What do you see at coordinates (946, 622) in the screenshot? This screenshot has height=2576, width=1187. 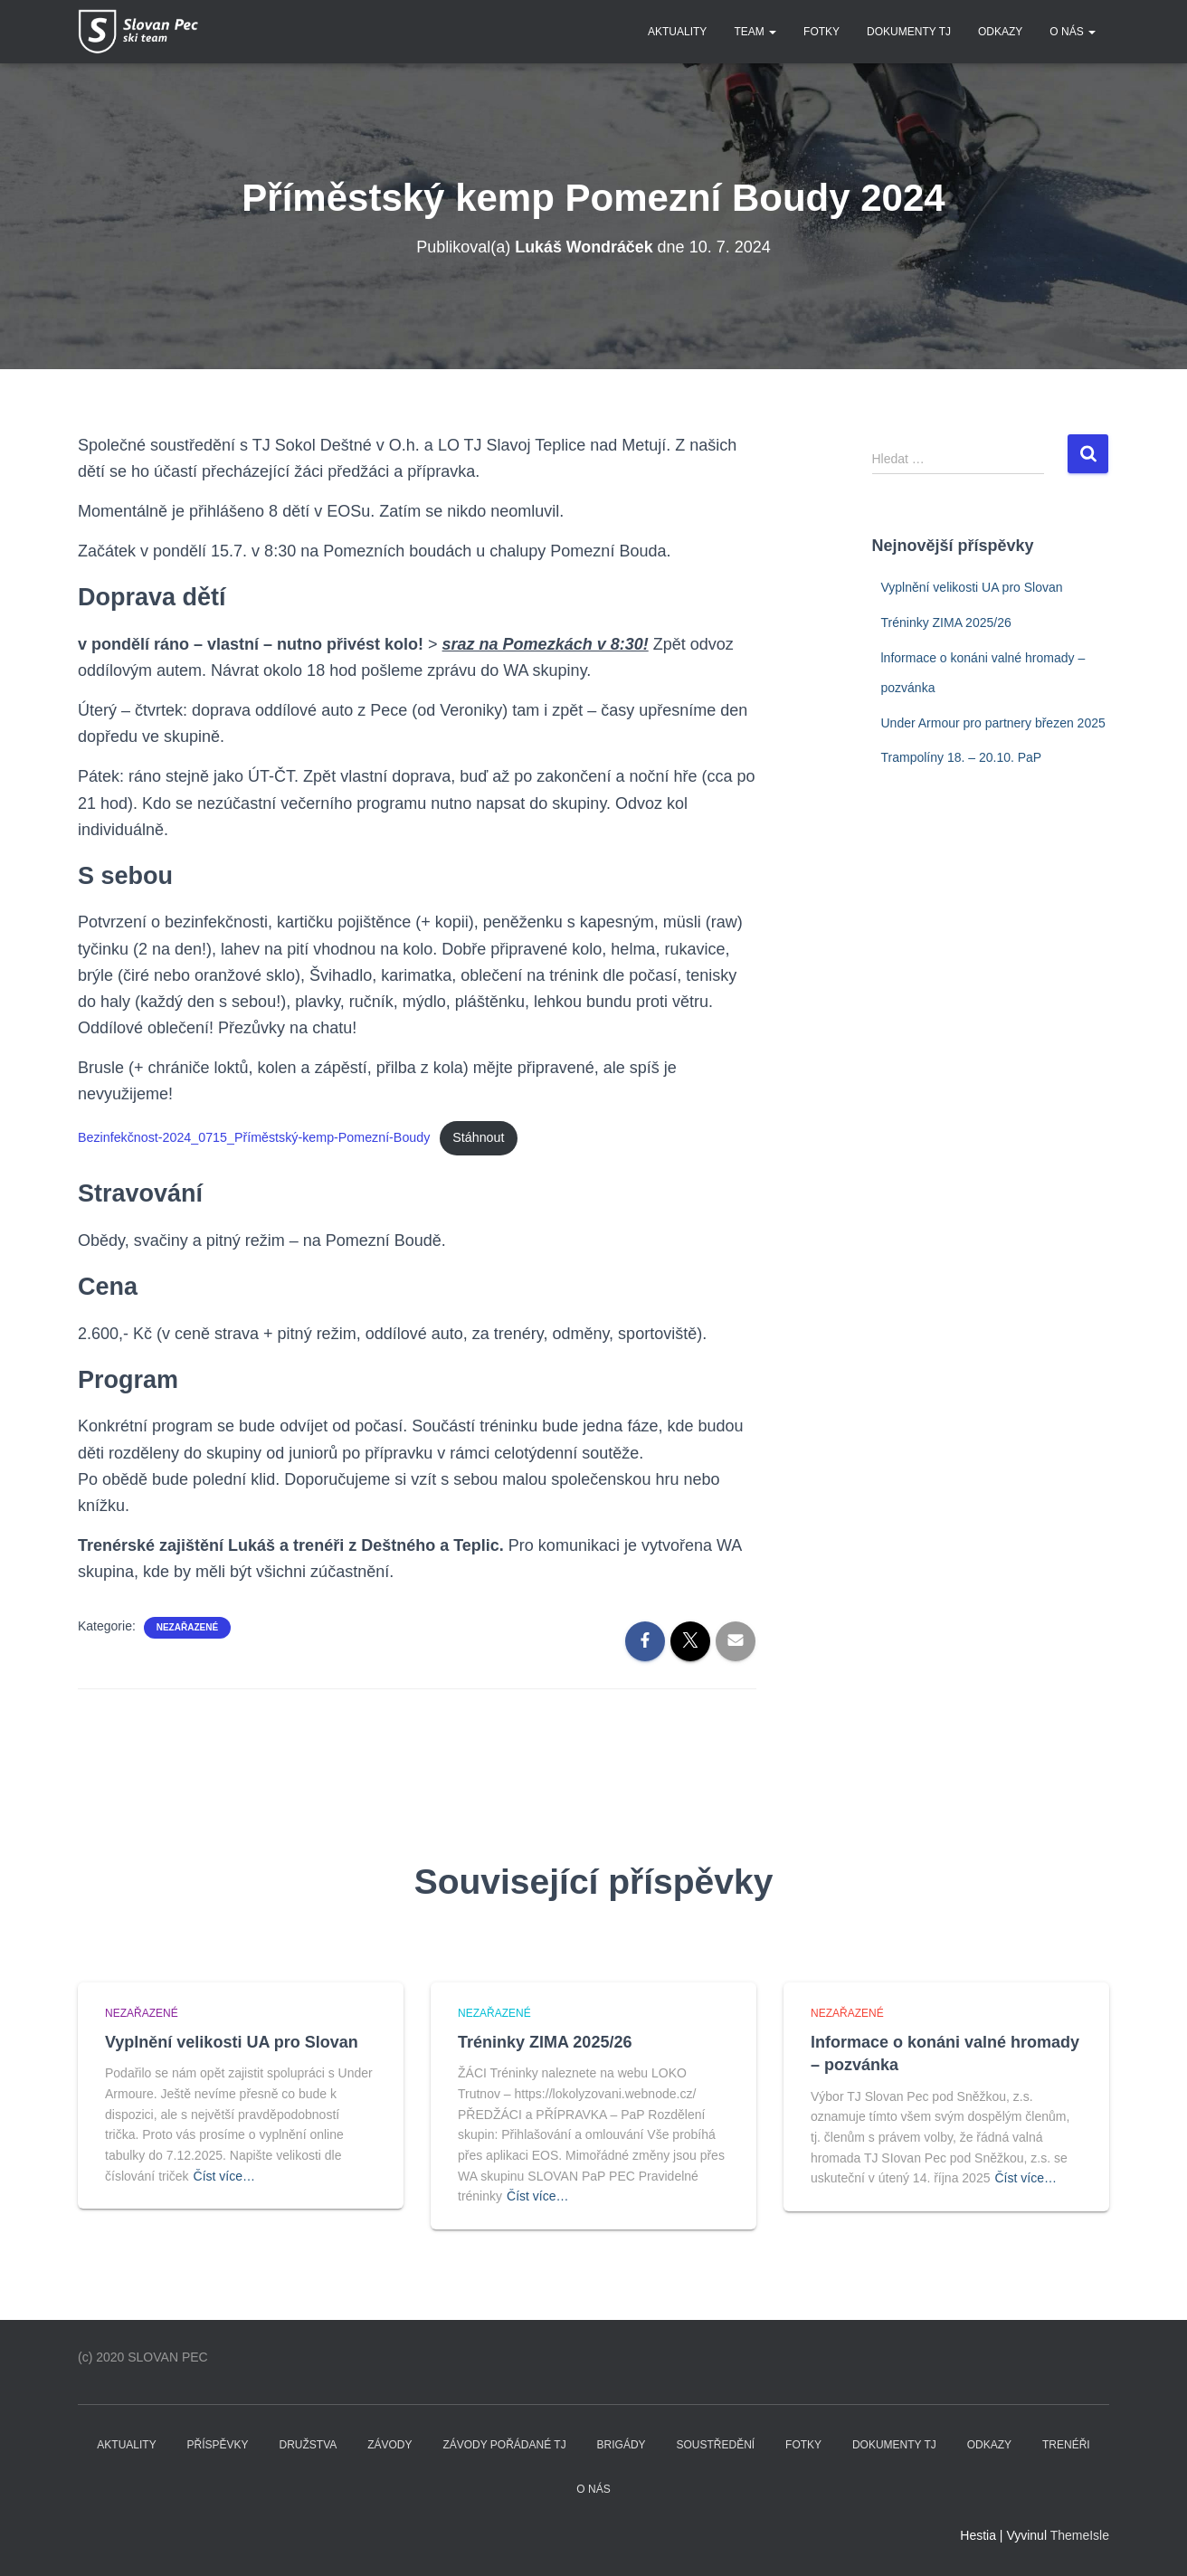 I see `Tréninky ZIMA 2025/26` at bounding box center [946, 622].